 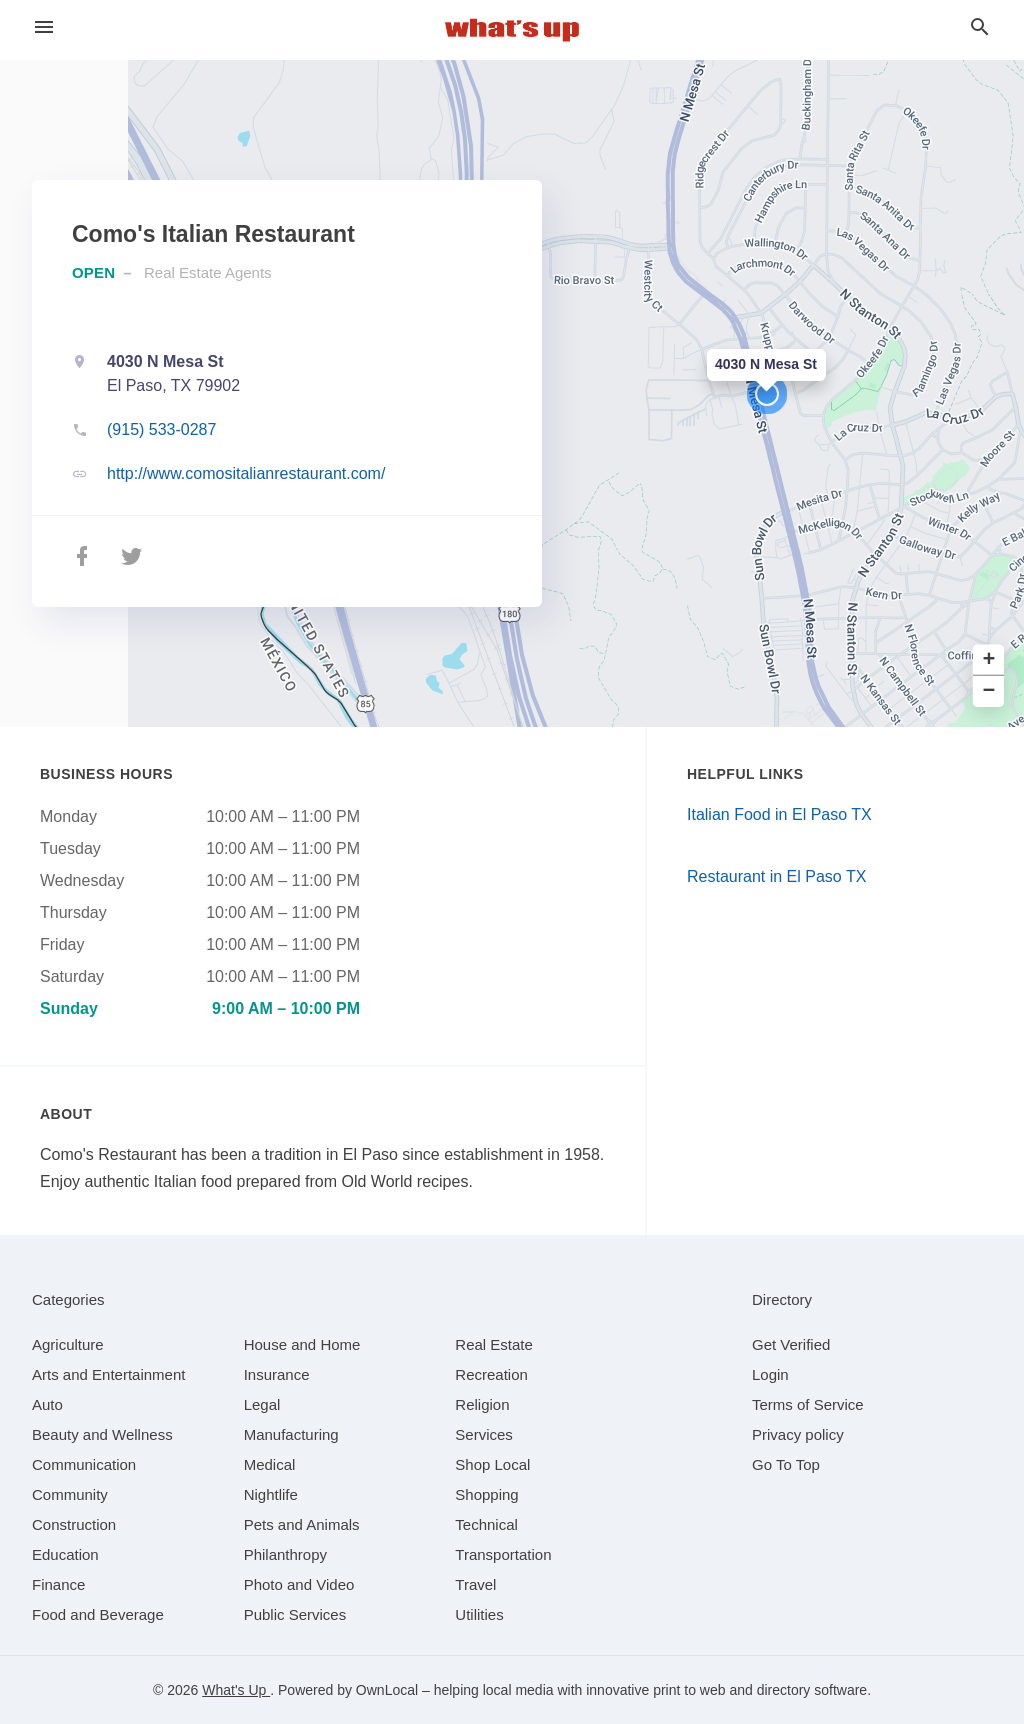 What do you see at coordinates (503, 1554) in the screenshot?
I see `[category Transportation]` at bounding box center [503, 1554].